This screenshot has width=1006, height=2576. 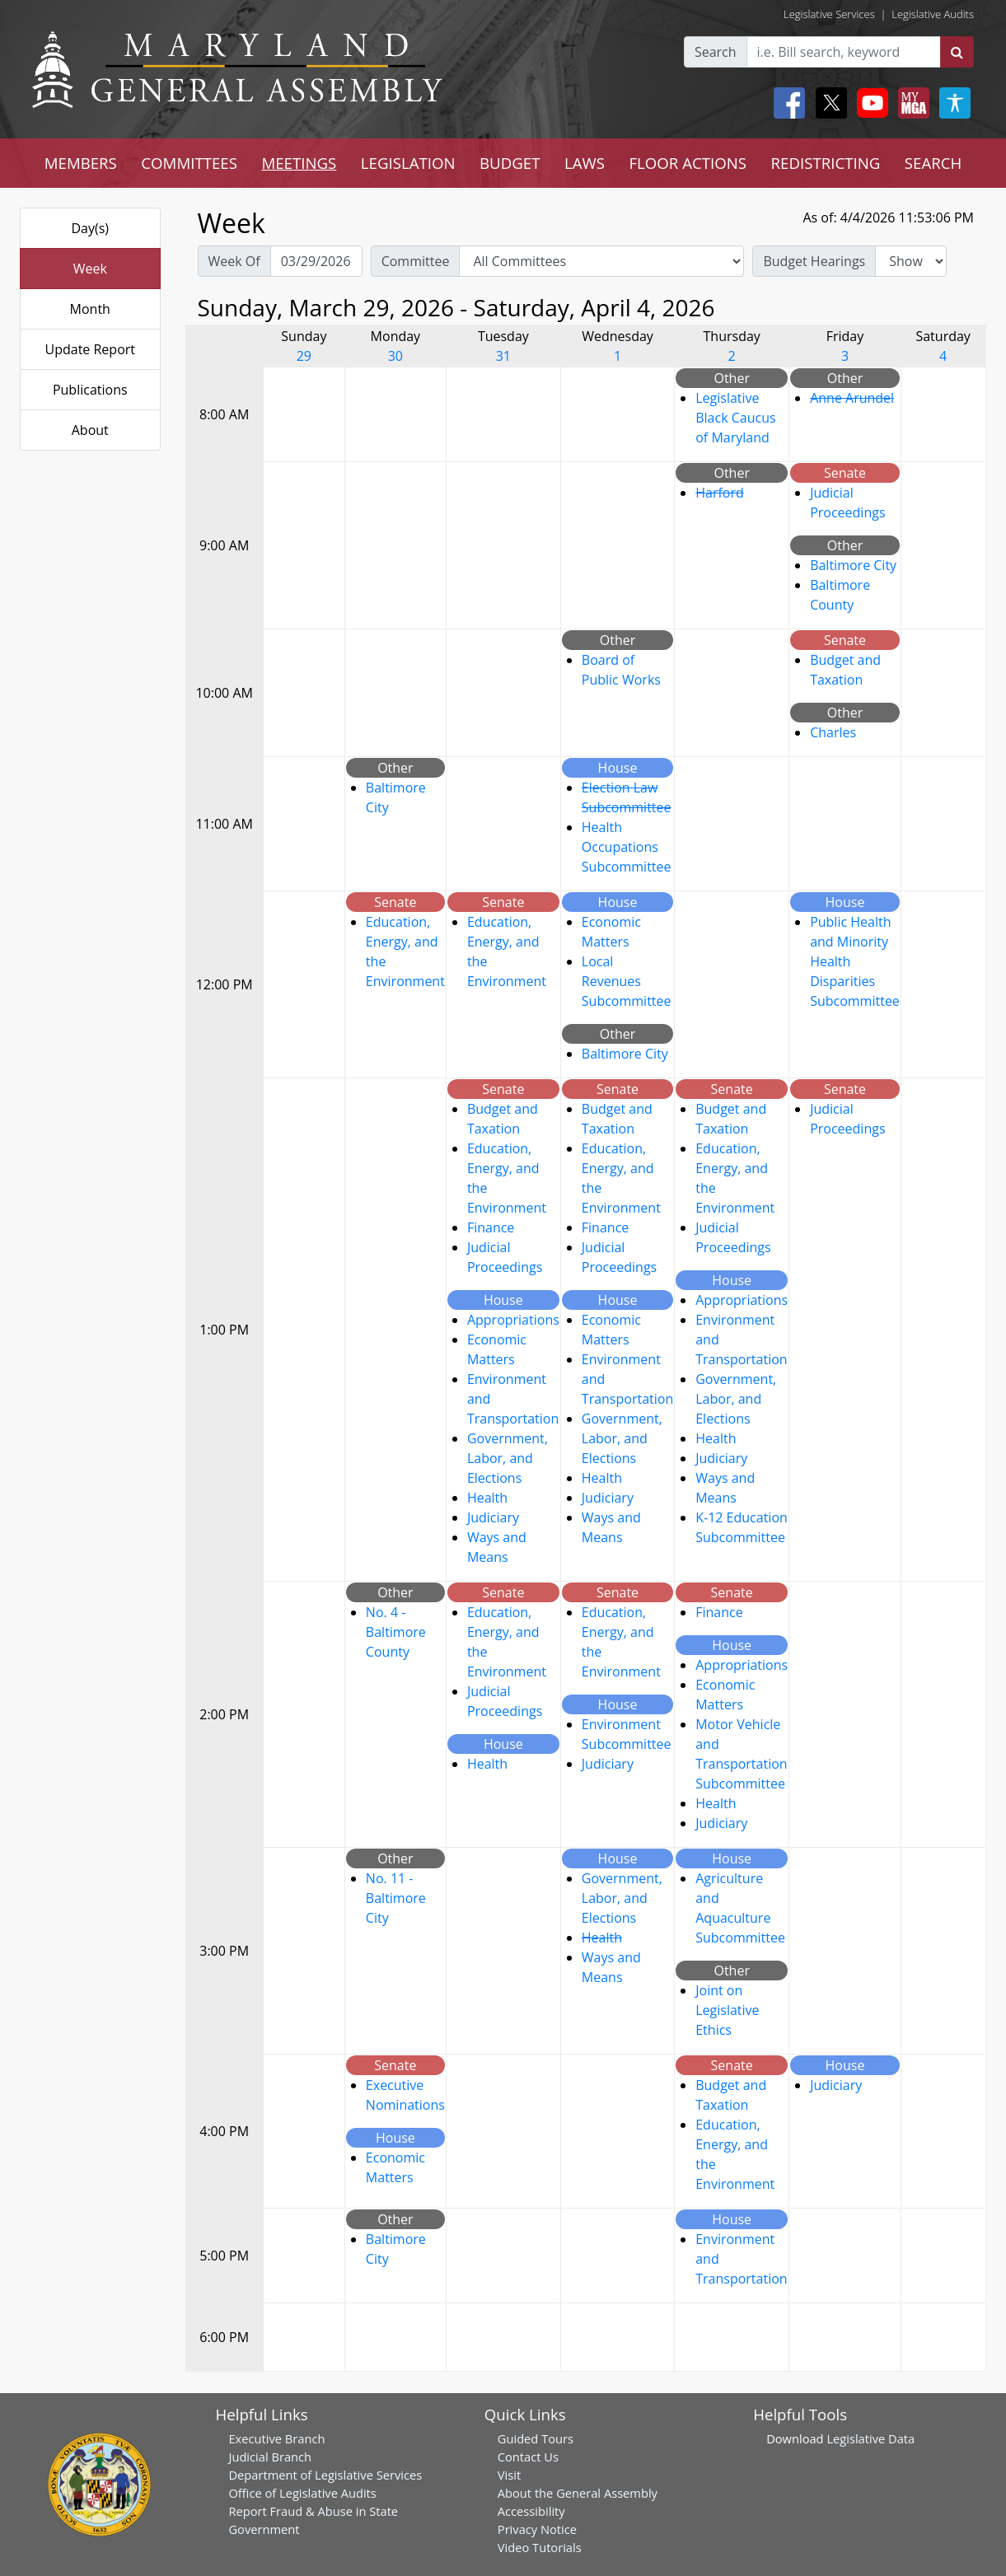 What do you see at coordinates (716, 52) in the screenshot?
I see `Search` at bounding box center [716, 52].